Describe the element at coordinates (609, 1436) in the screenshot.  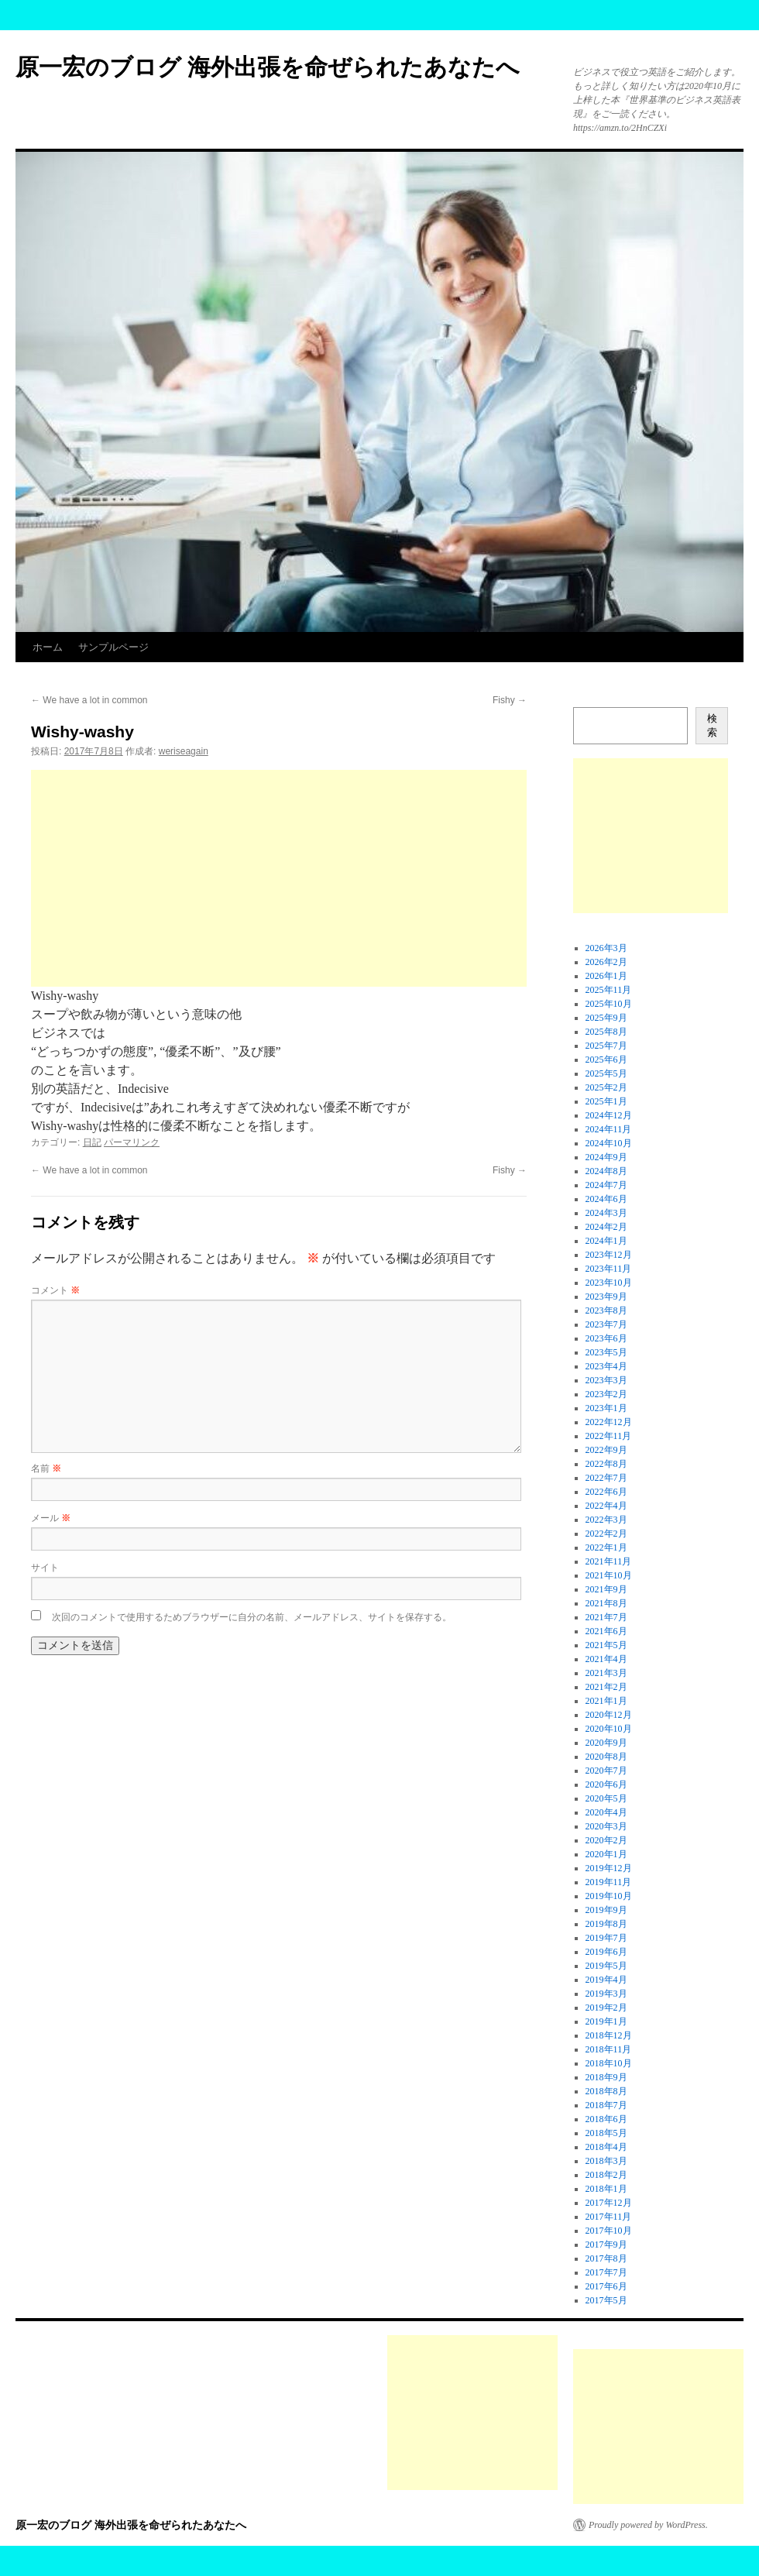
I see `2022年11月` at that location.